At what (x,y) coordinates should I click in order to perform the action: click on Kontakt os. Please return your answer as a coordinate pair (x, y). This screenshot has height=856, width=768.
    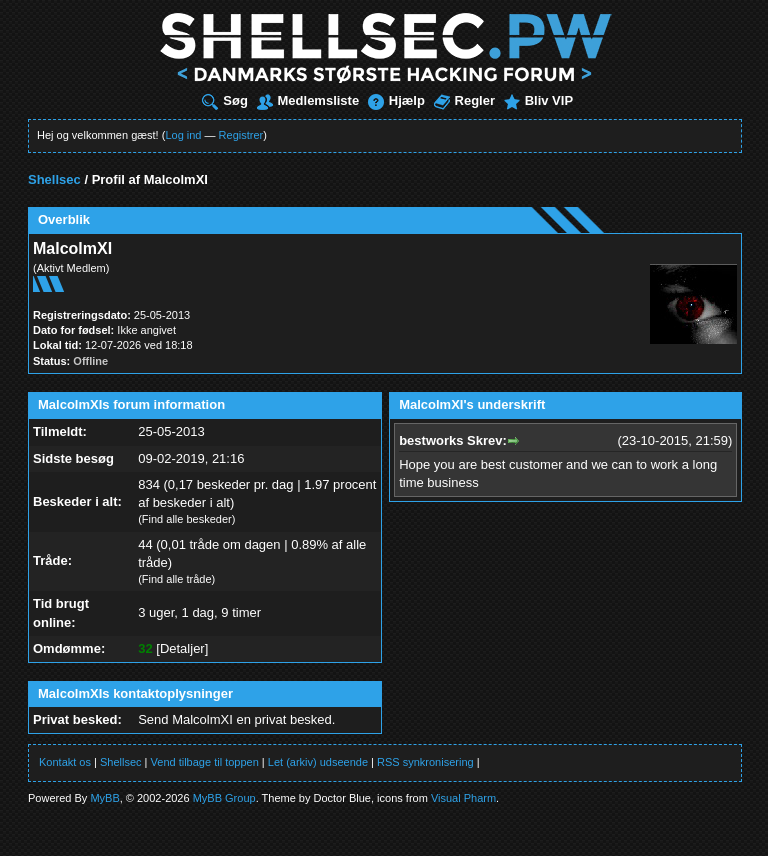
    Looking at the image, I should click on (65, 762).